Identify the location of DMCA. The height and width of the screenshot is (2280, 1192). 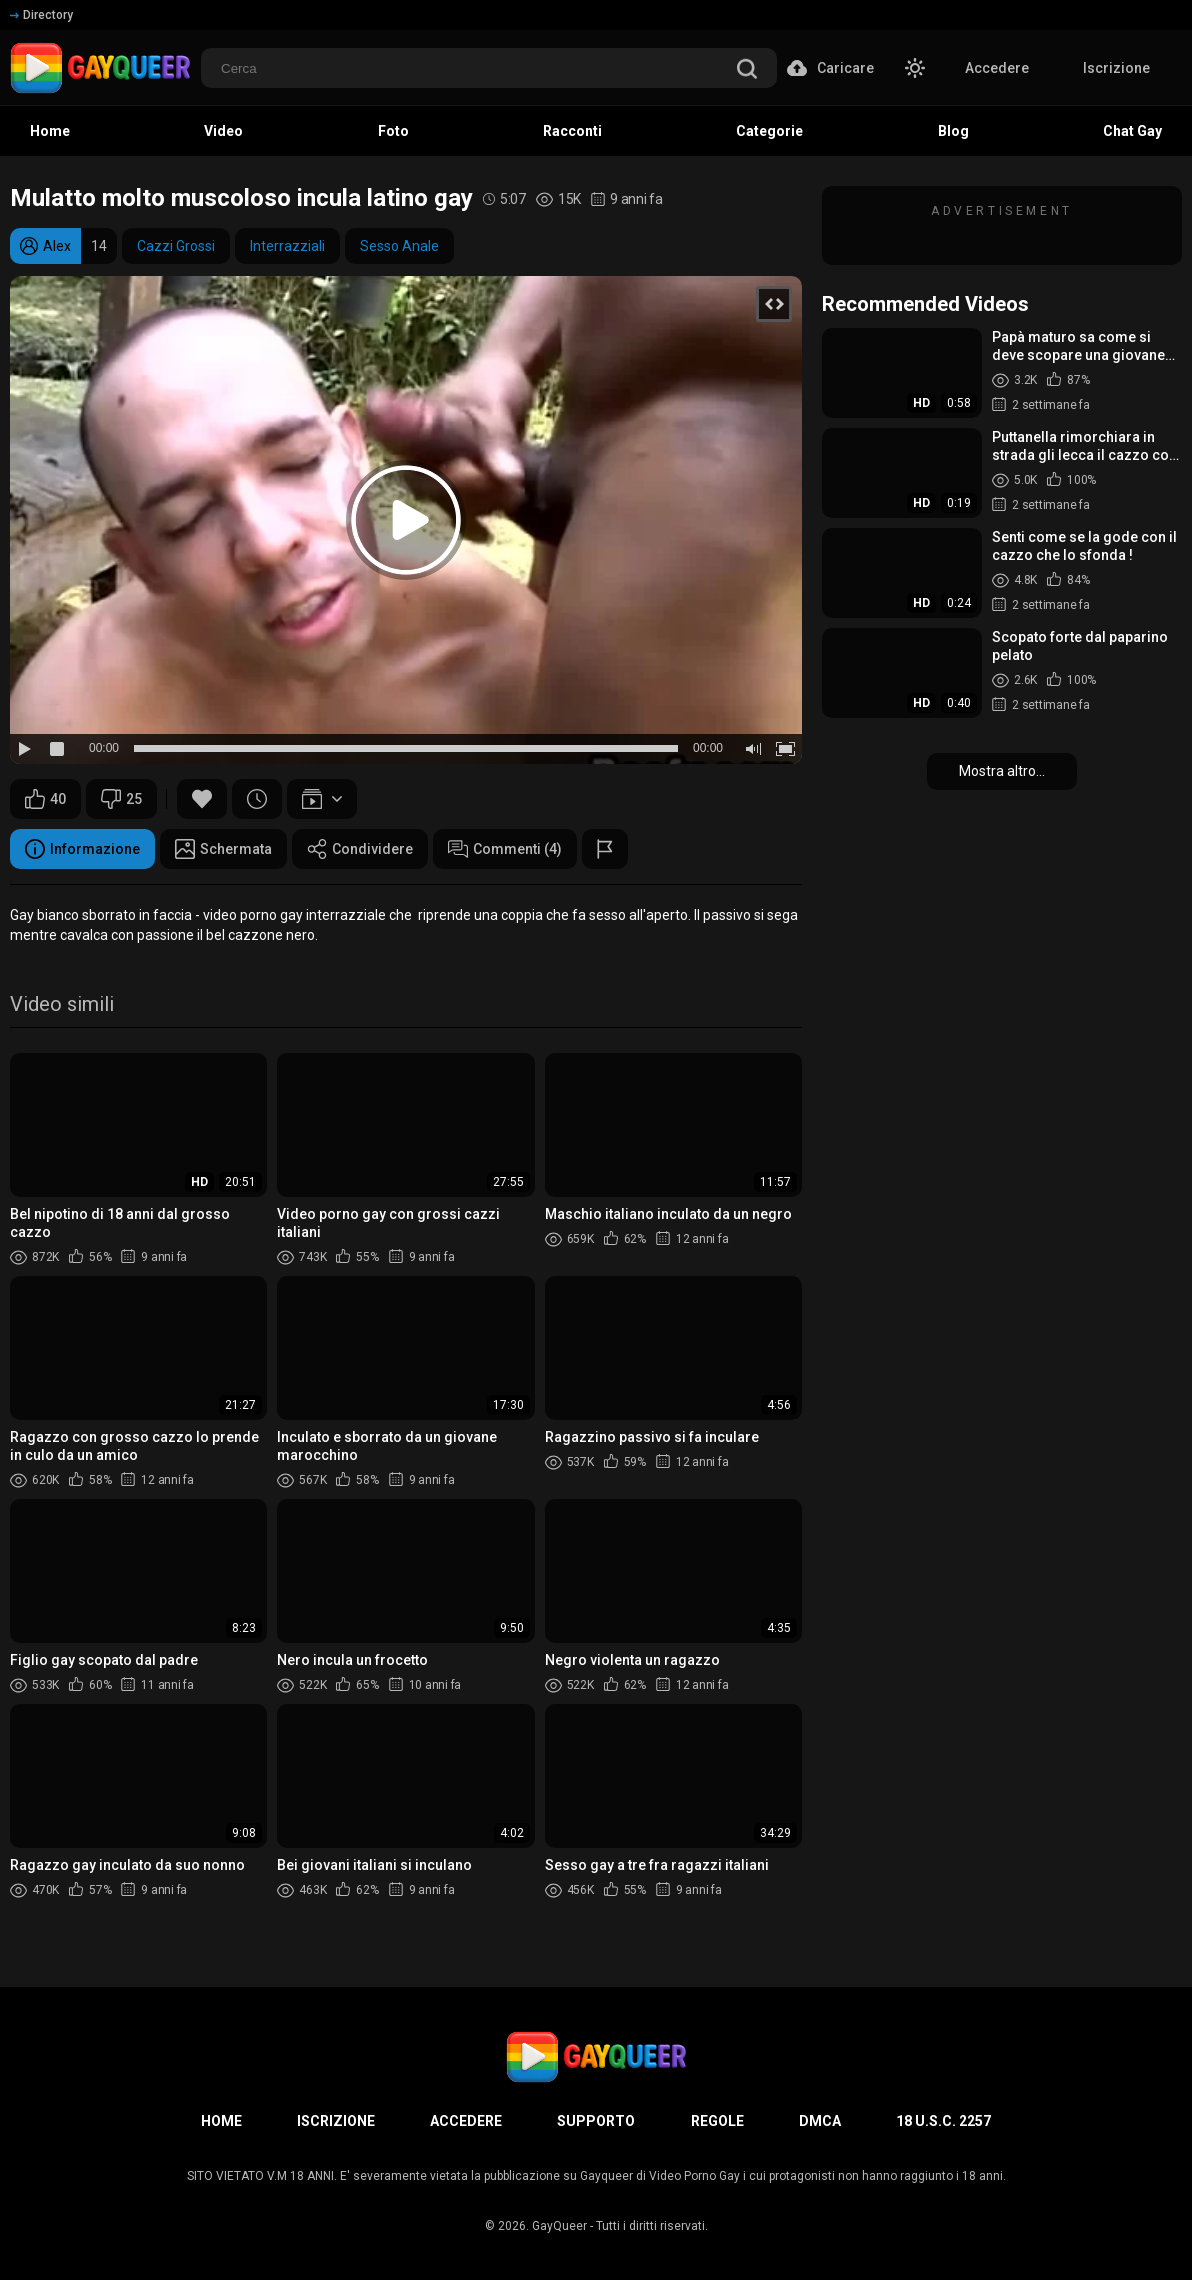
(820, 2121).